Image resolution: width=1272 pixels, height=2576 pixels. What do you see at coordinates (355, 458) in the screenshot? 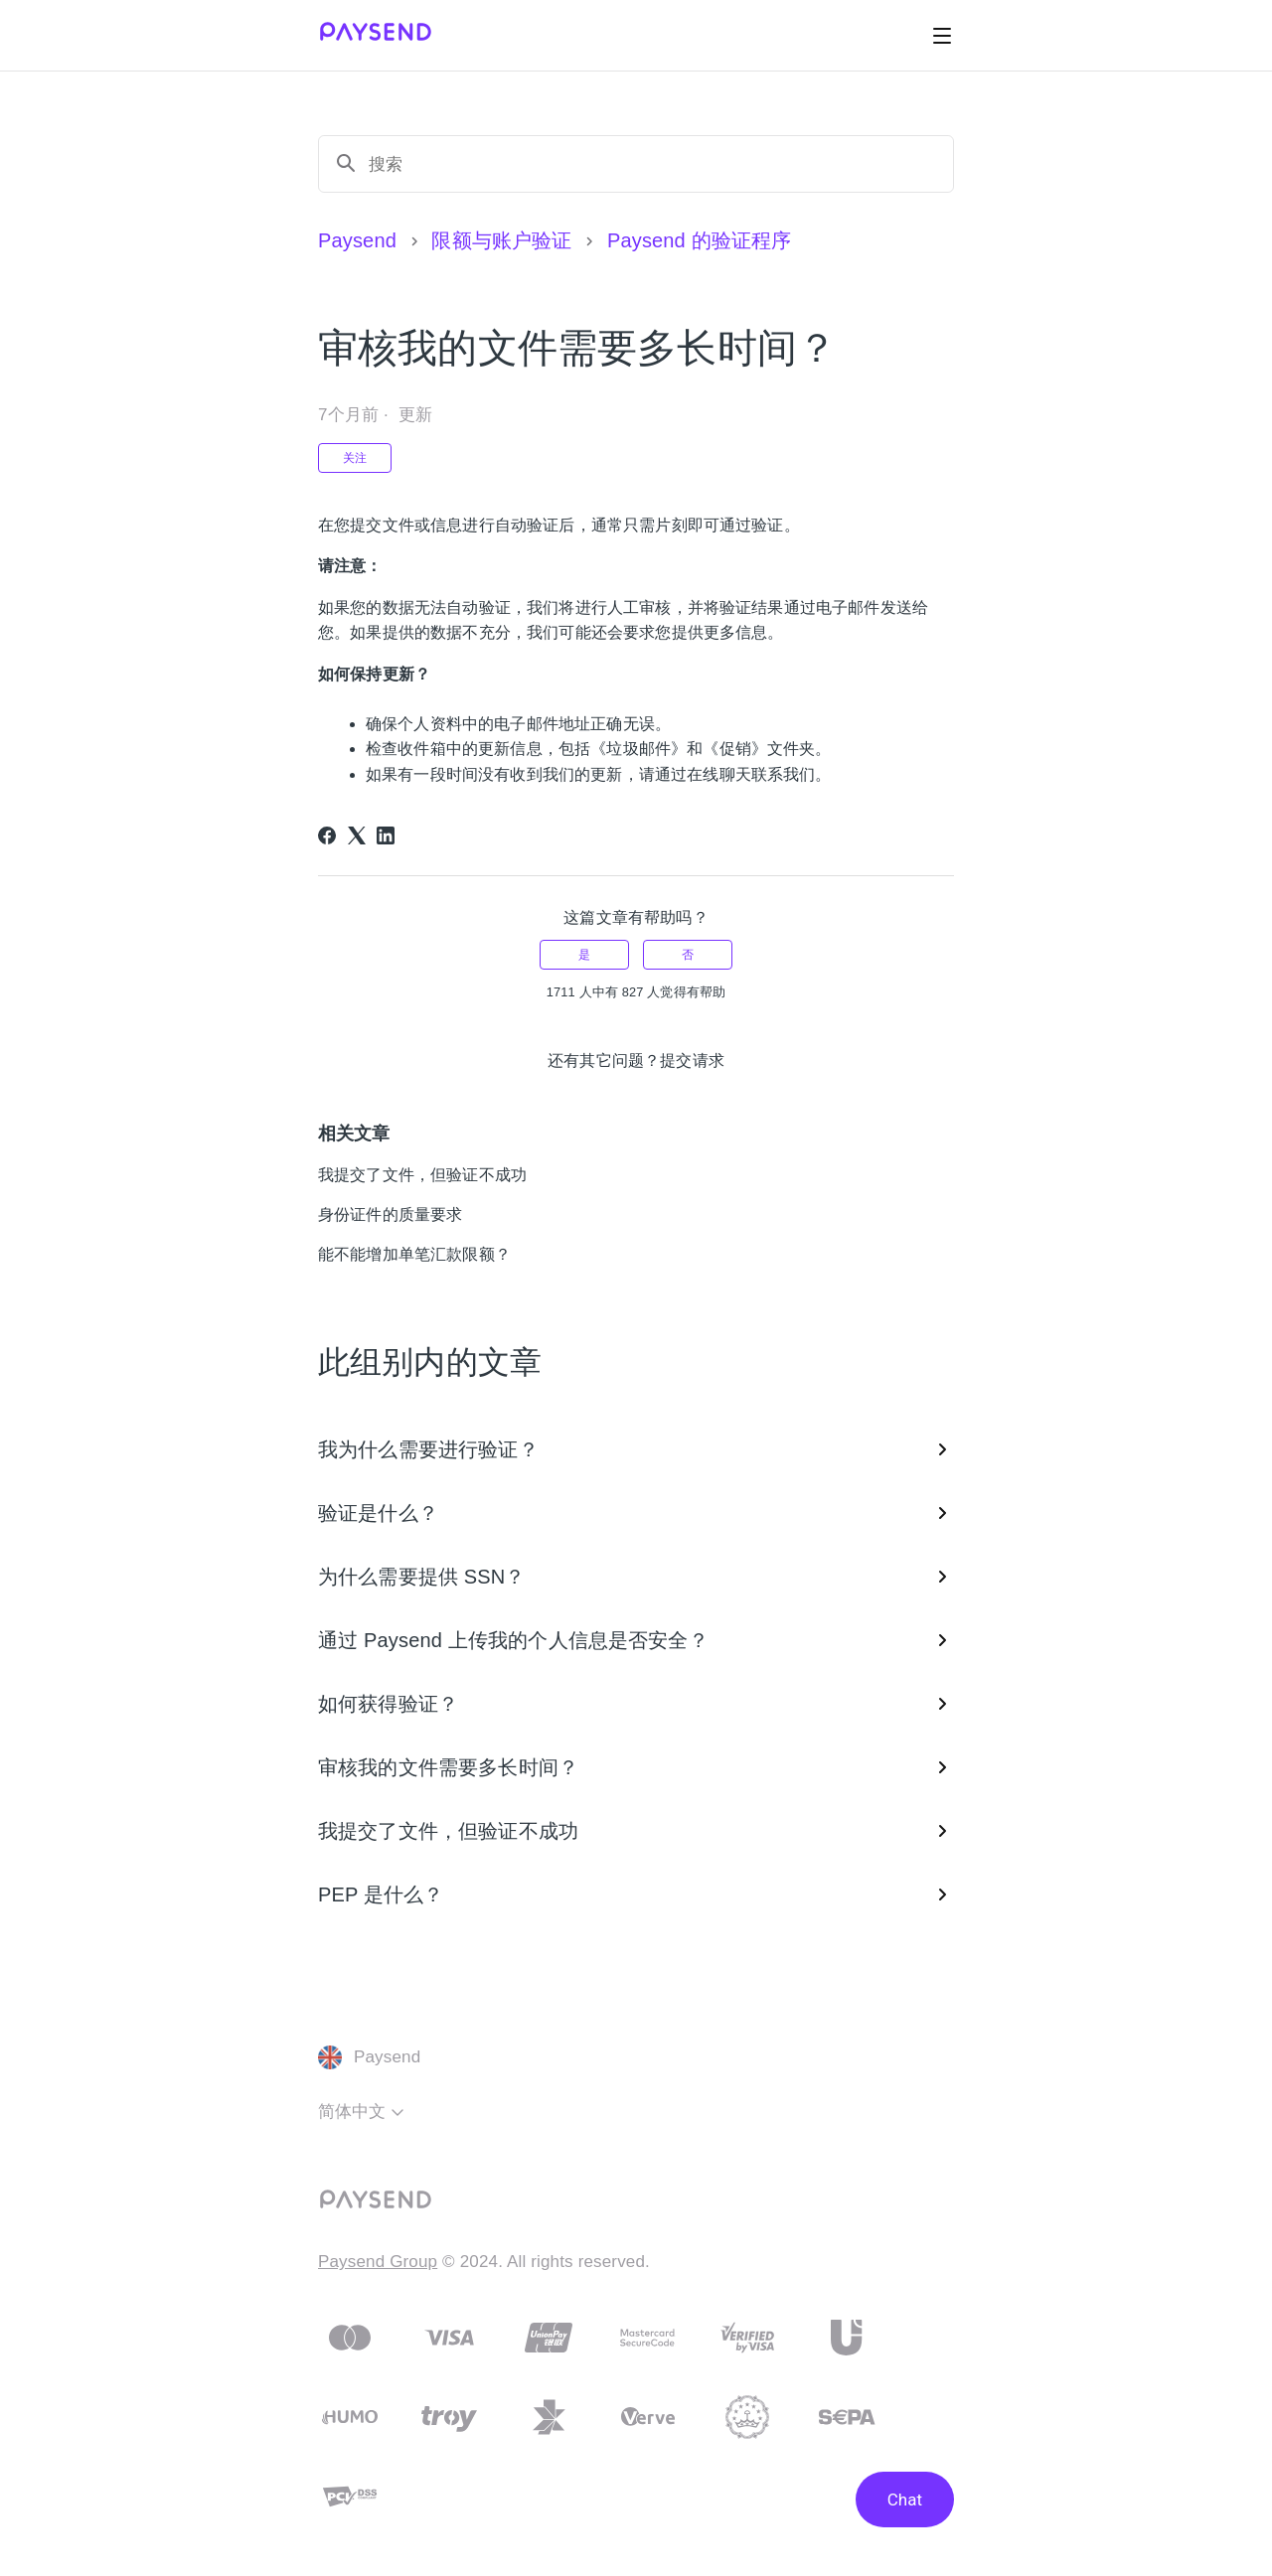
I see `关注 [关注 文章]` at bounding box center [355, 458].